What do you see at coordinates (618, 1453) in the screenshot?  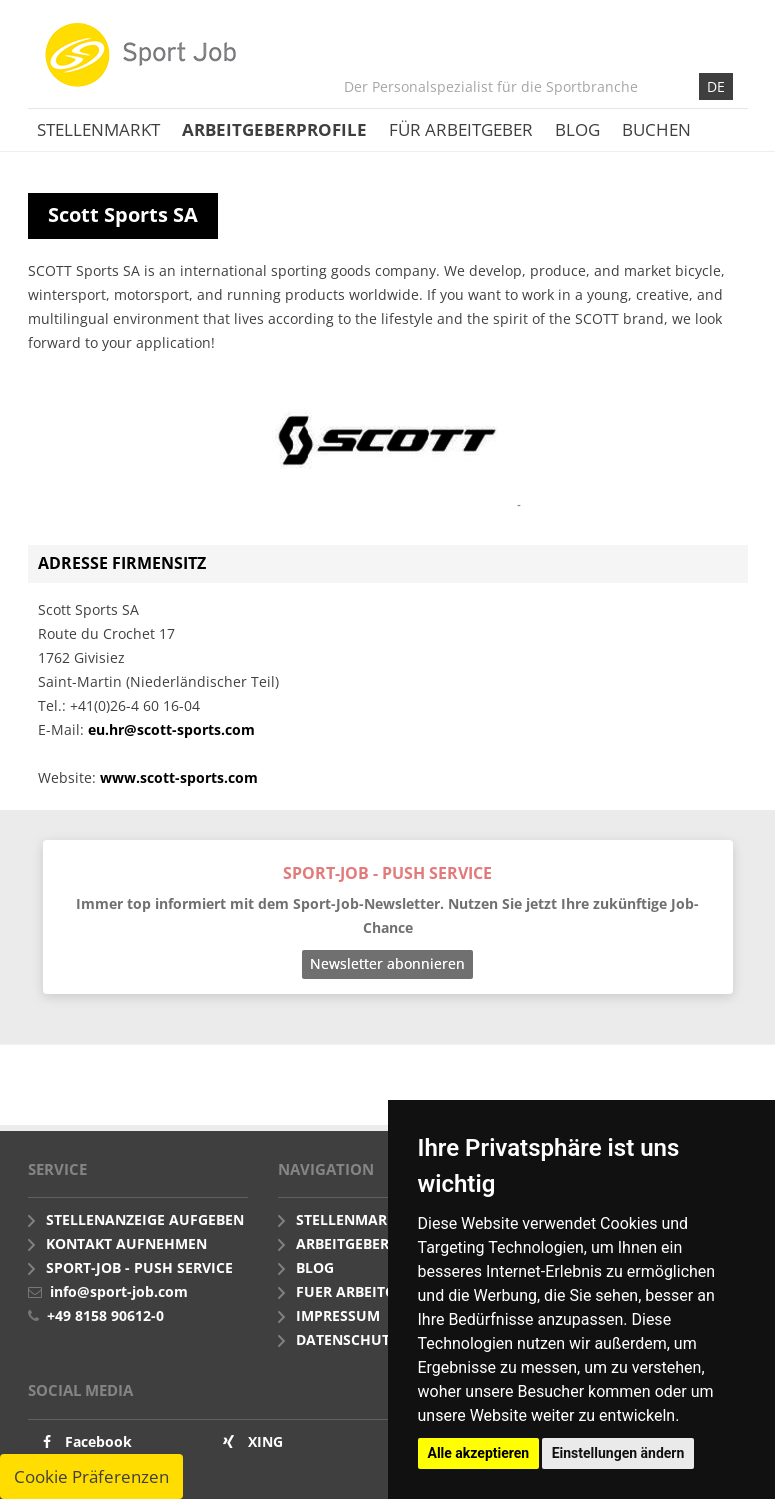 I see `Einstellungen ändern [button]` at bounding box center [618, 1453].